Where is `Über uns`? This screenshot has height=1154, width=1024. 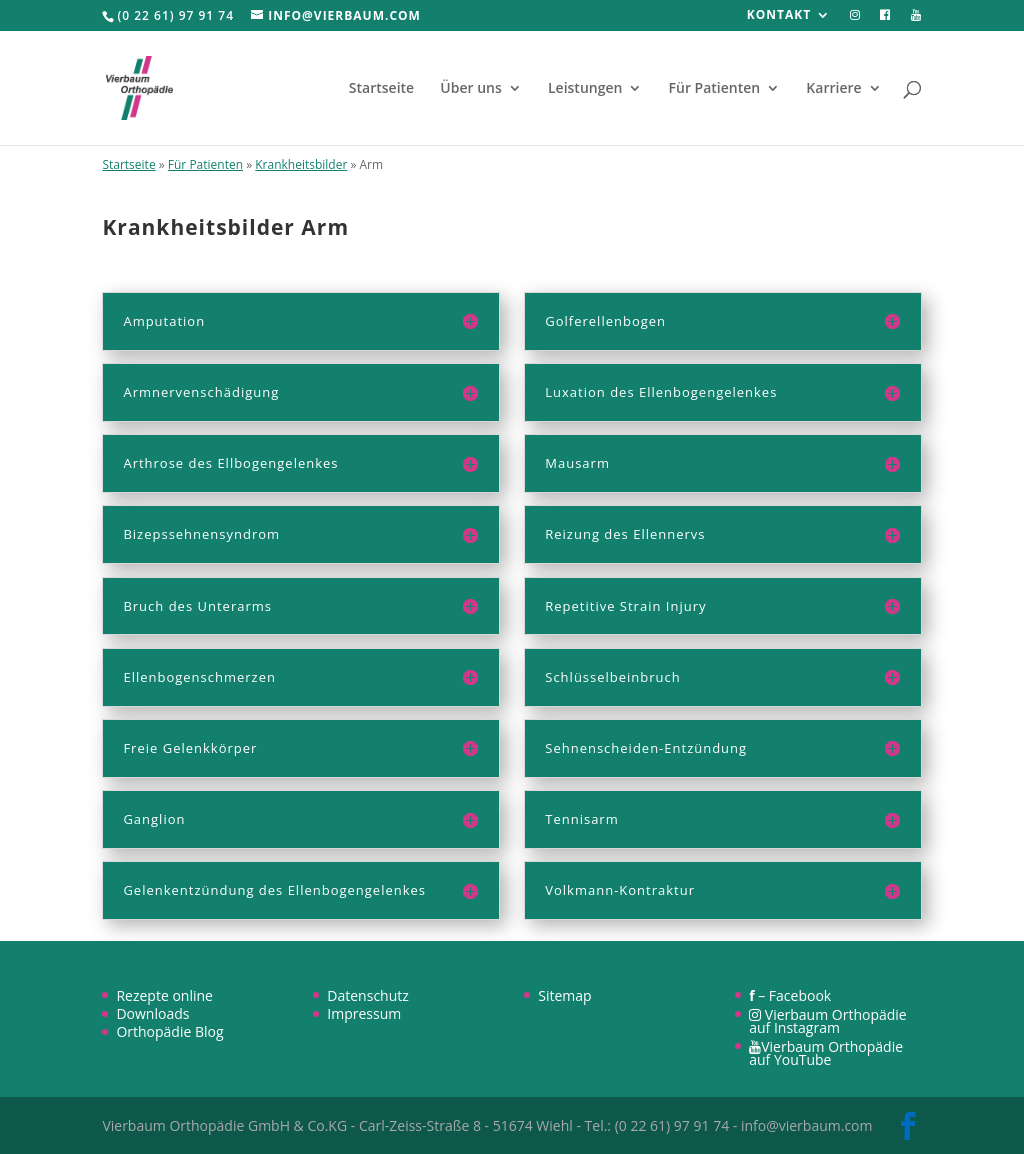 Über uns is located at coordinates (470, 89).